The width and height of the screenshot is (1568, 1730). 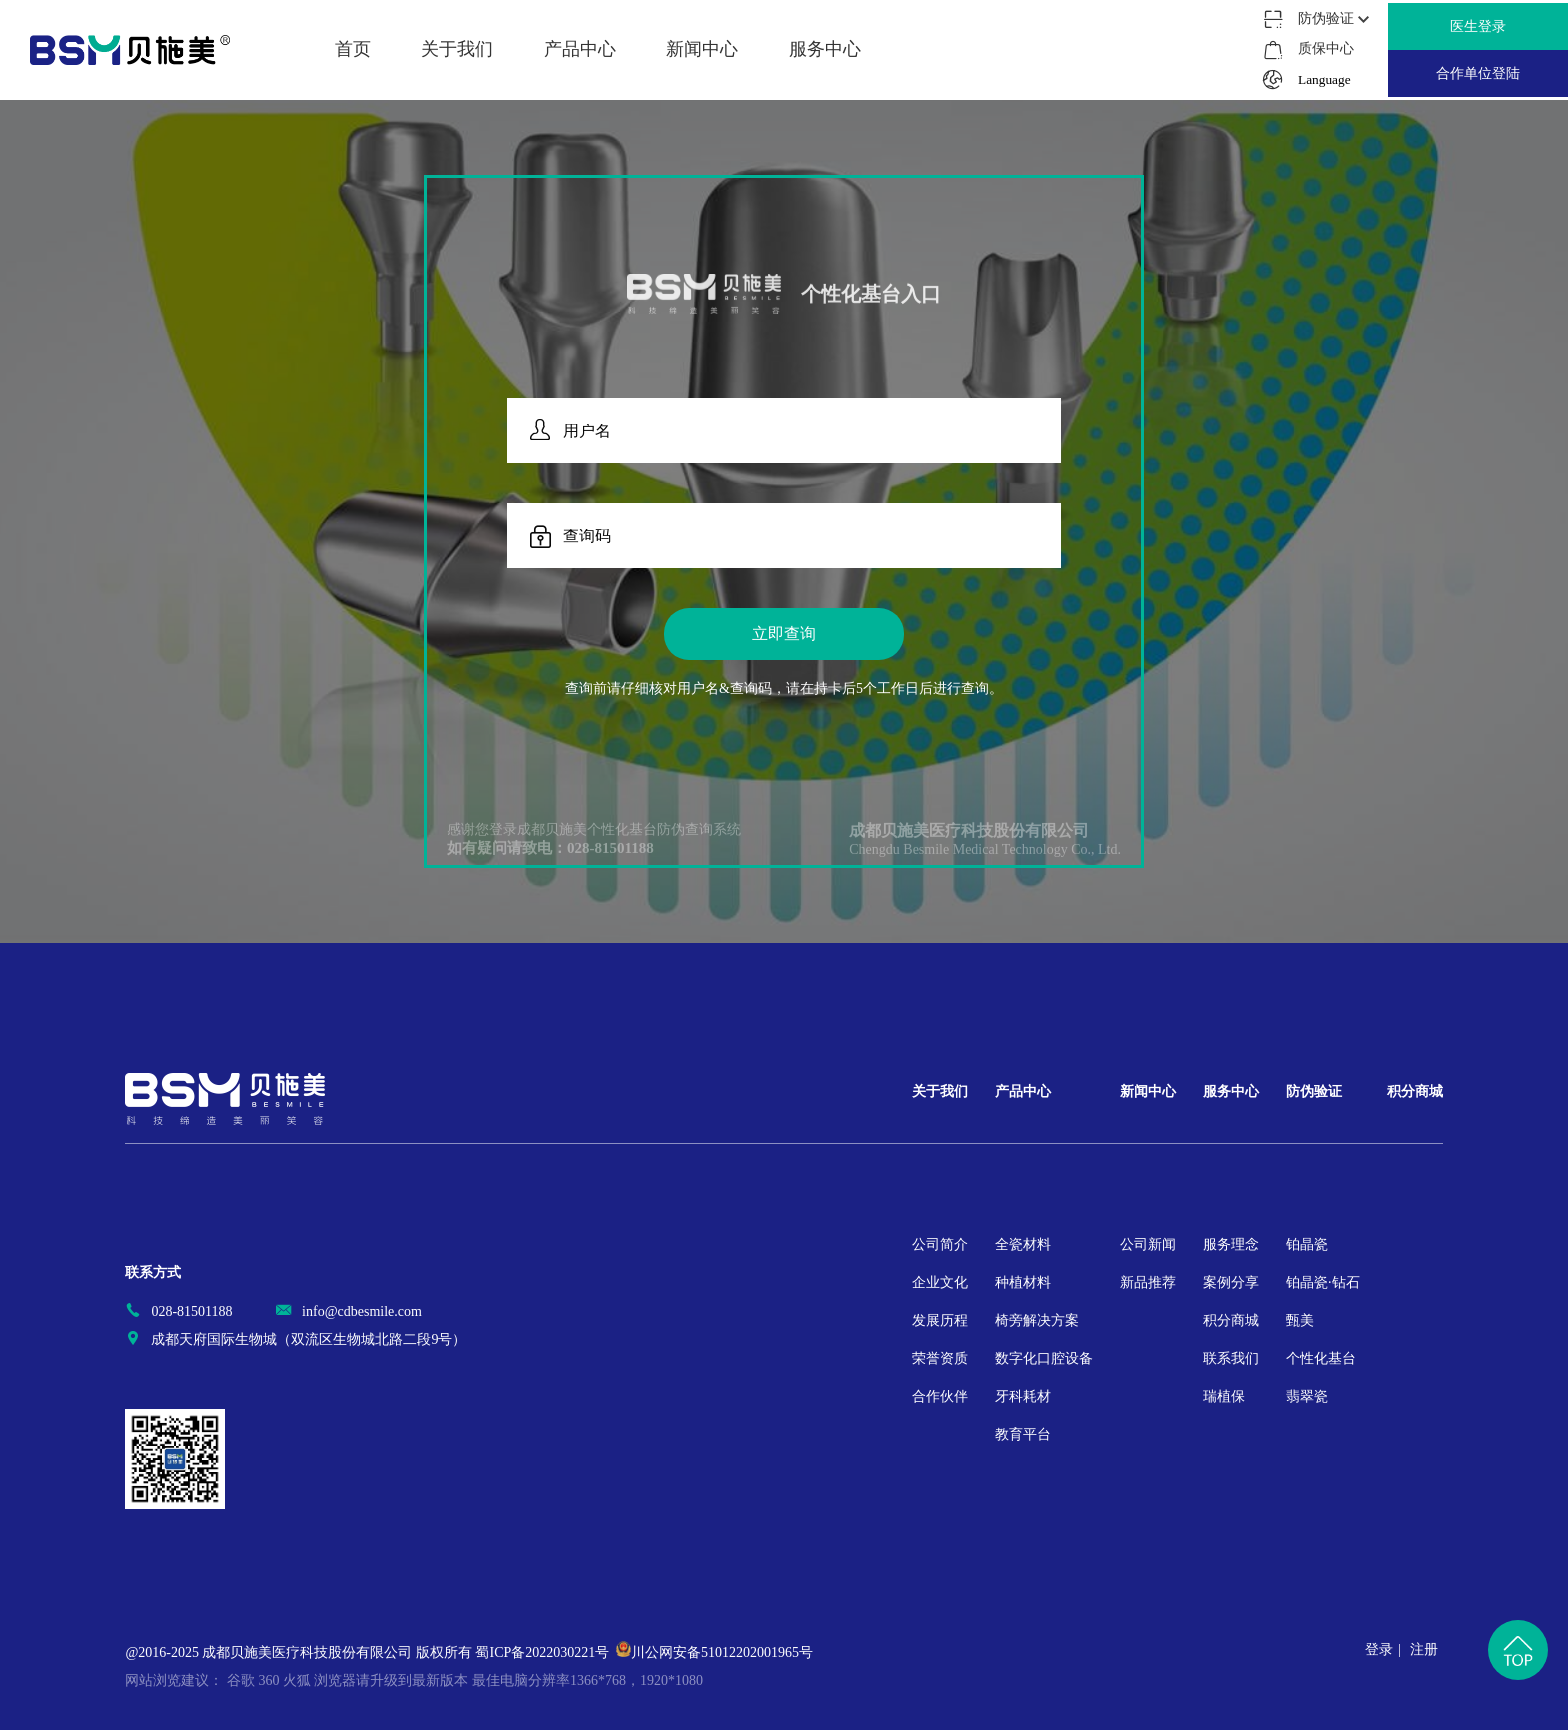 What do you see at coordinates (940, 1244) in the screenshot?
I see `公司简介` at bounding box center [940, 1244].